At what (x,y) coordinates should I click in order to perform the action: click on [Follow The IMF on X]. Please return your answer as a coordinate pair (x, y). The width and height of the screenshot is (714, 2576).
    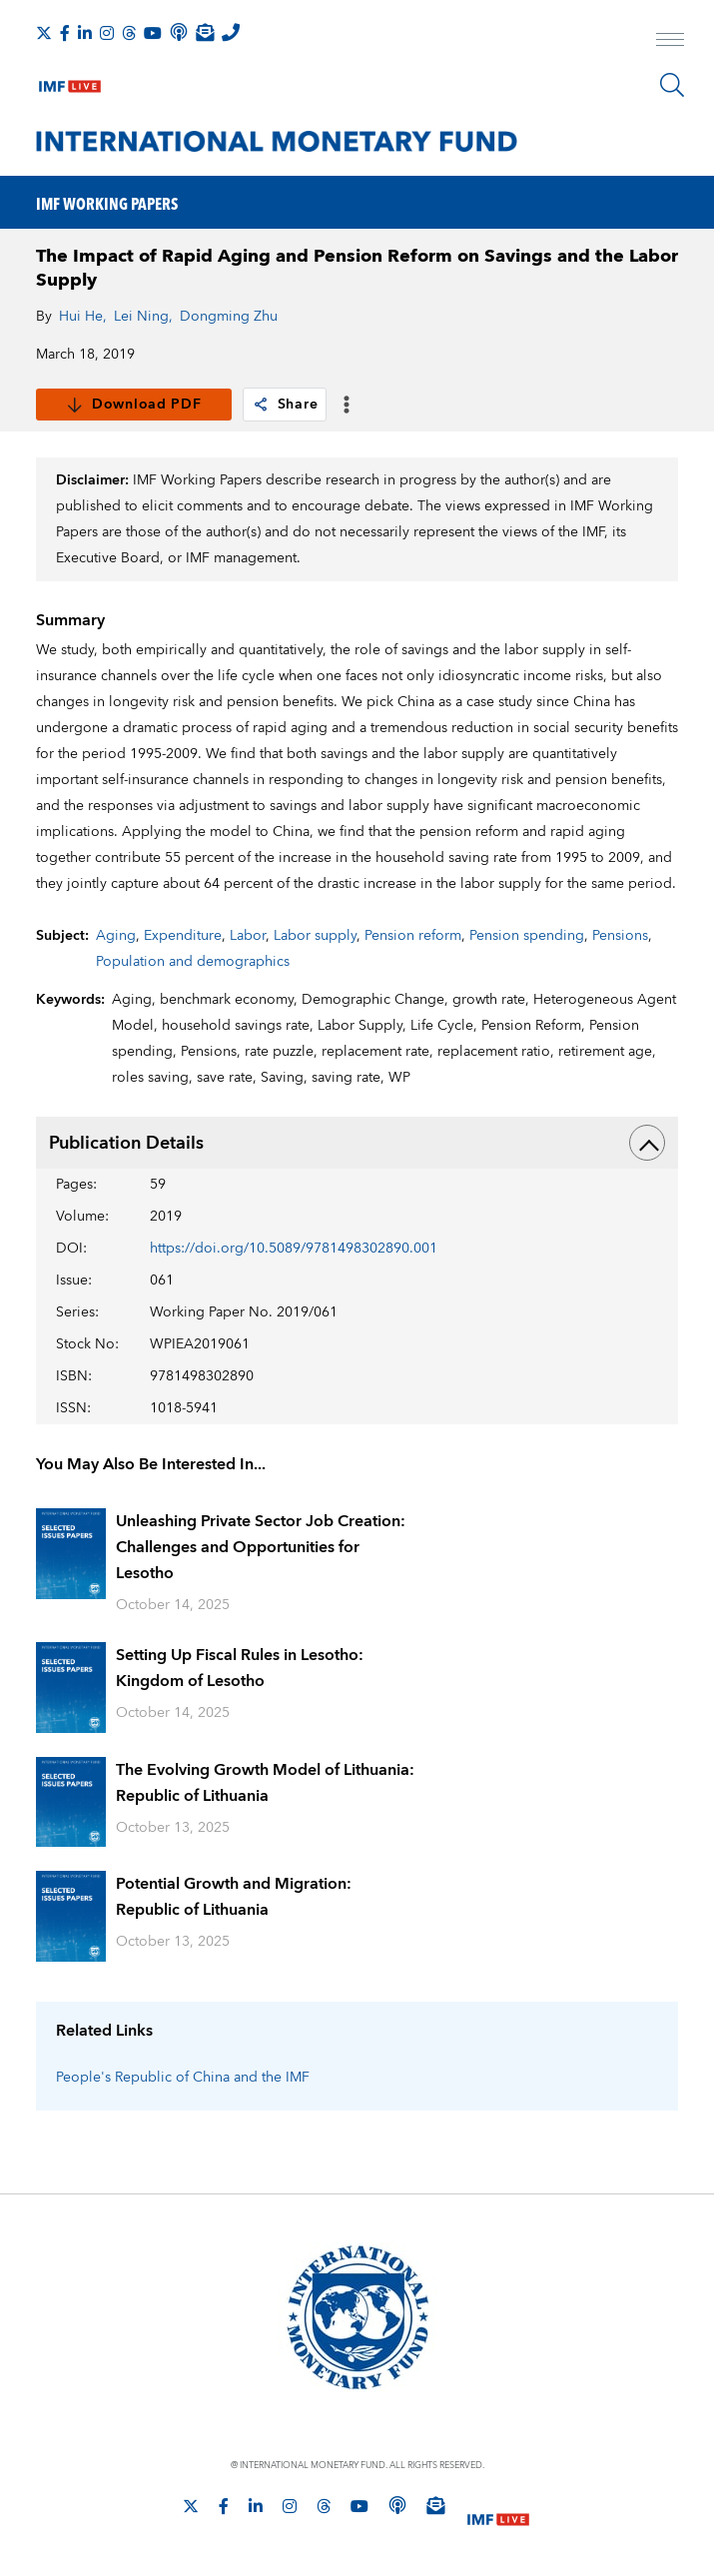
    Looking at the image, I should click on (44, 33).